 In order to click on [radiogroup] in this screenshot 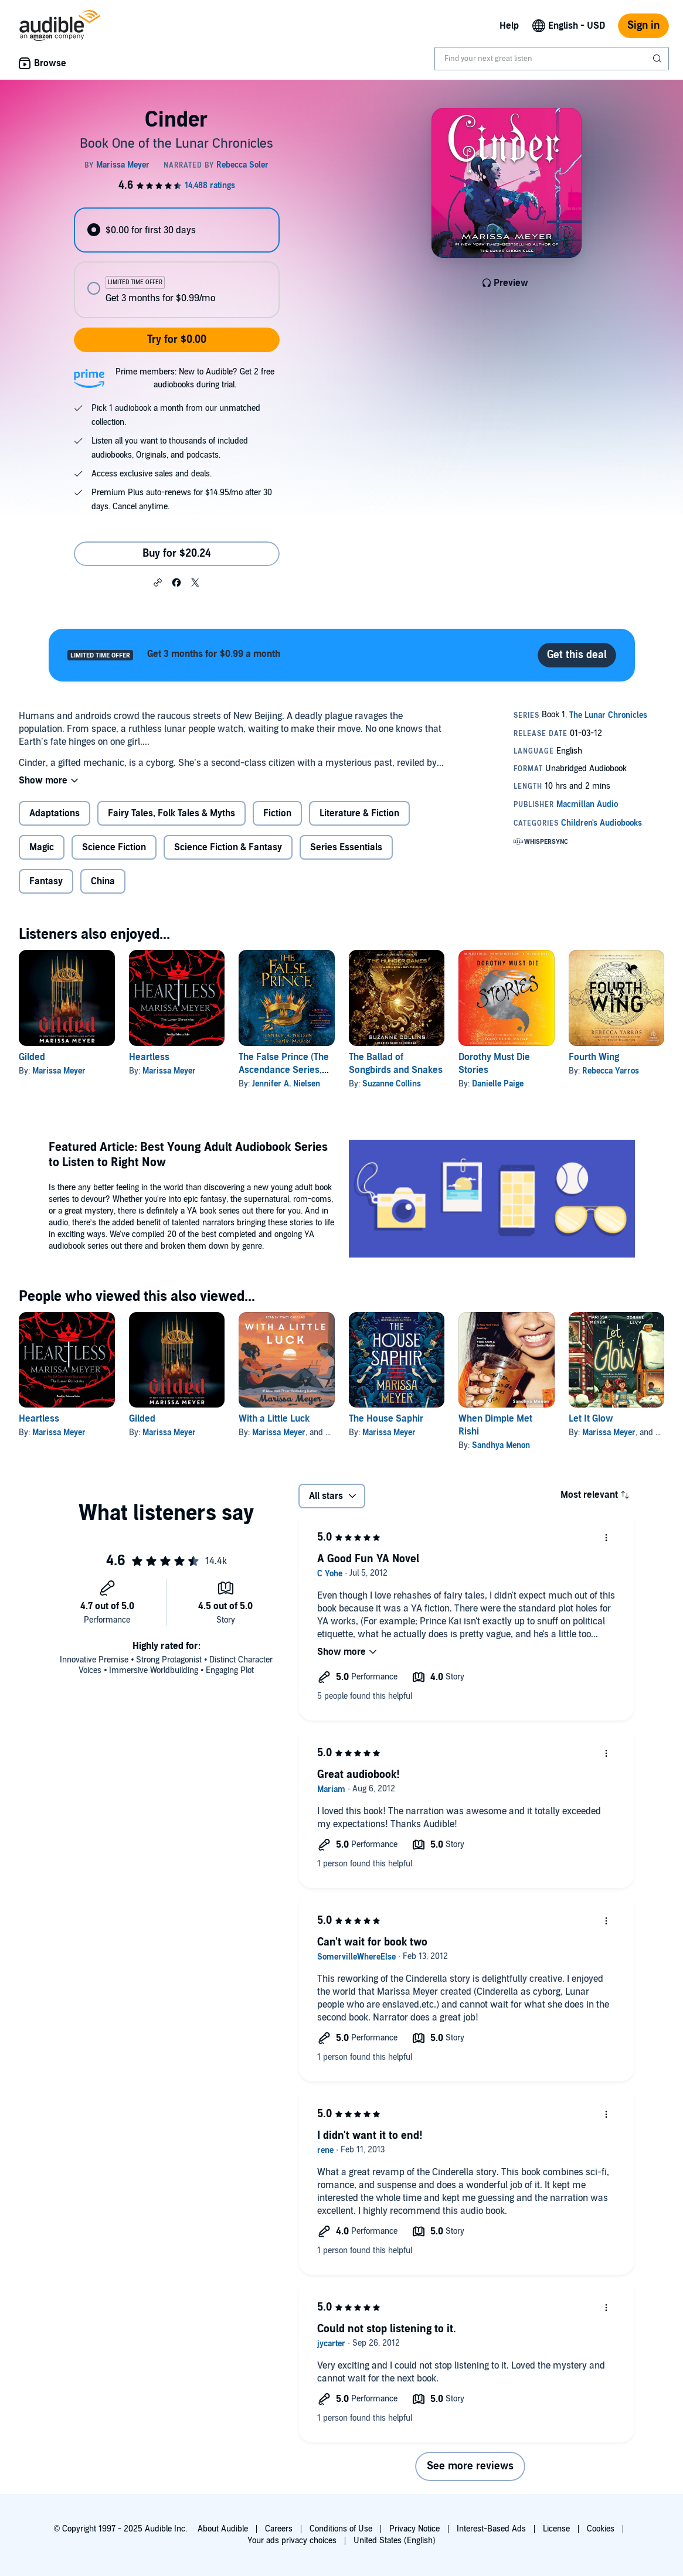, I will do `click(177, 262)`.